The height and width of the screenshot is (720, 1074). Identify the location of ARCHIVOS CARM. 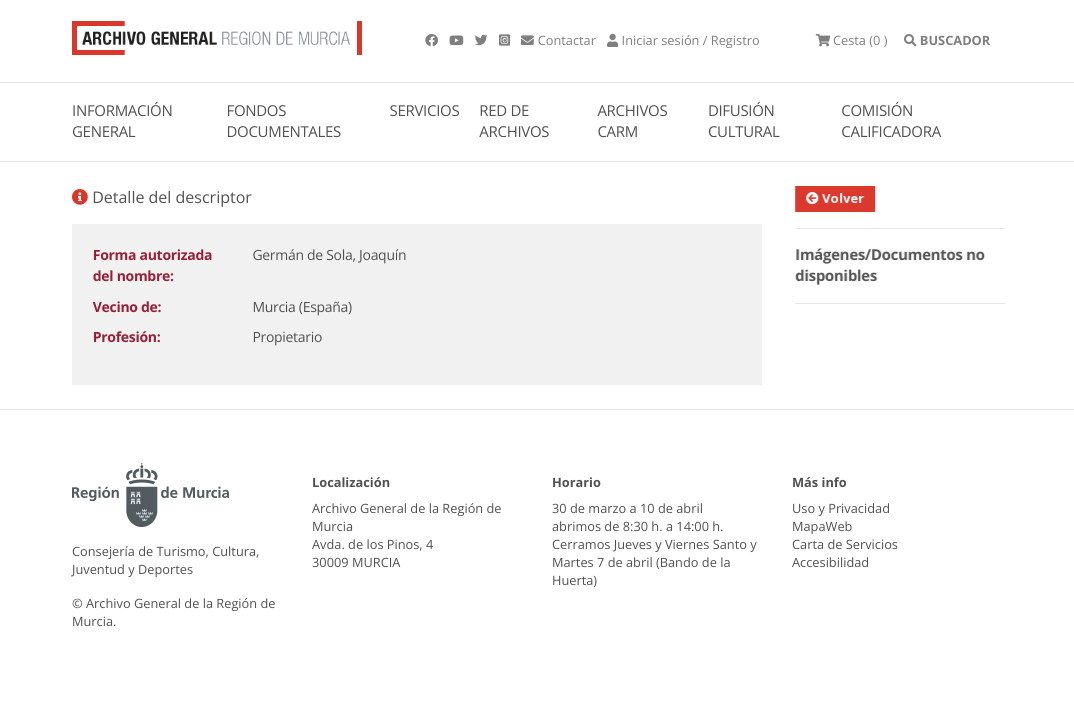
(632, 121).